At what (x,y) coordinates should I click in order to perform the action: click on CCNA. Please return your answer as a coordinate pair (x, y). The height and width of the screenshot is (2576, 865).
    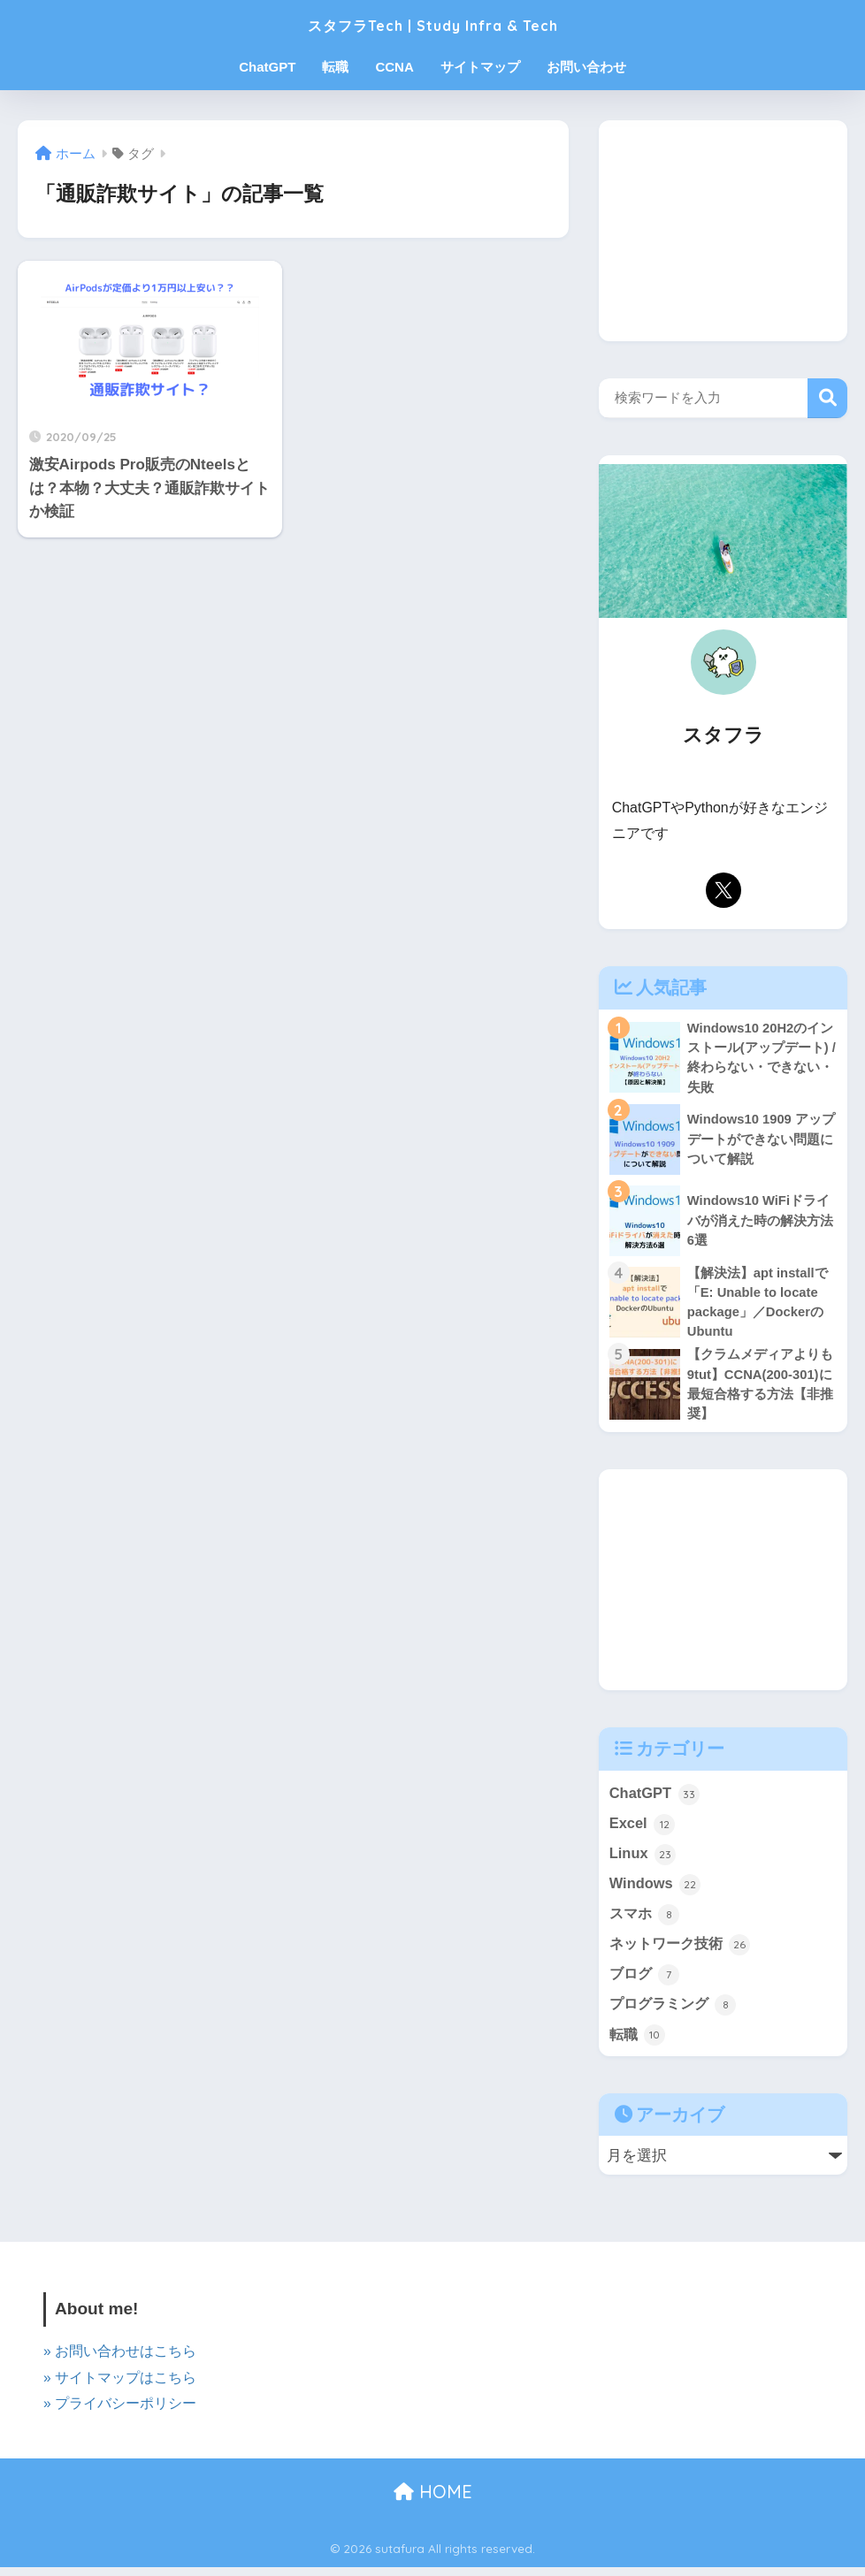
    Looking at the image, I should click on (394, 66).